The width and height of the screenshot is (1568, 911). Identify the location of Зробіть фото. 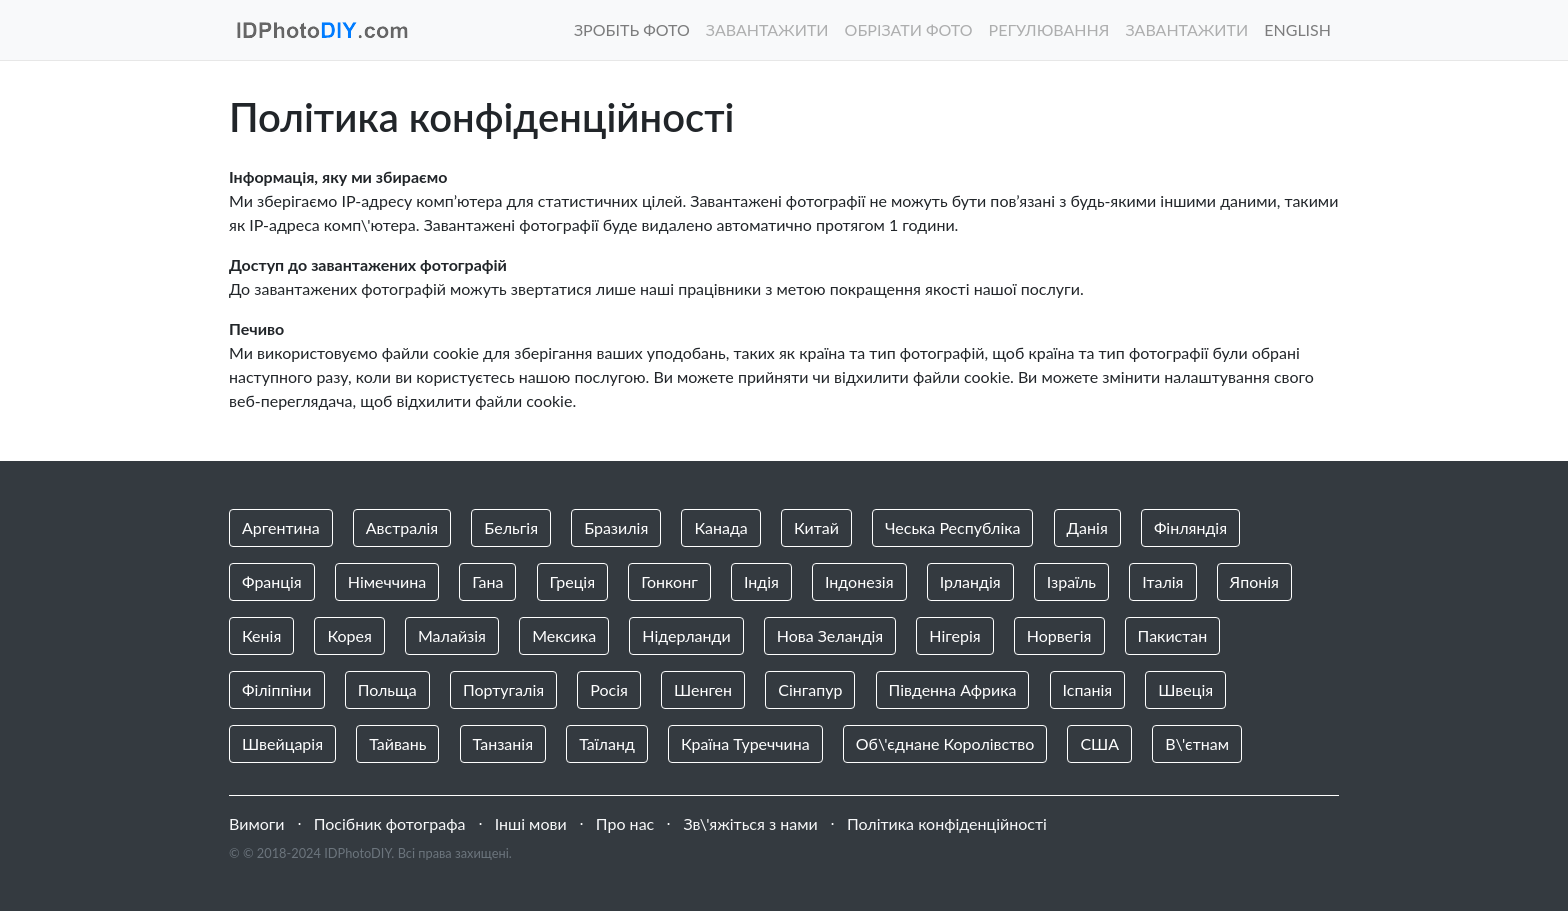
(632, 29).